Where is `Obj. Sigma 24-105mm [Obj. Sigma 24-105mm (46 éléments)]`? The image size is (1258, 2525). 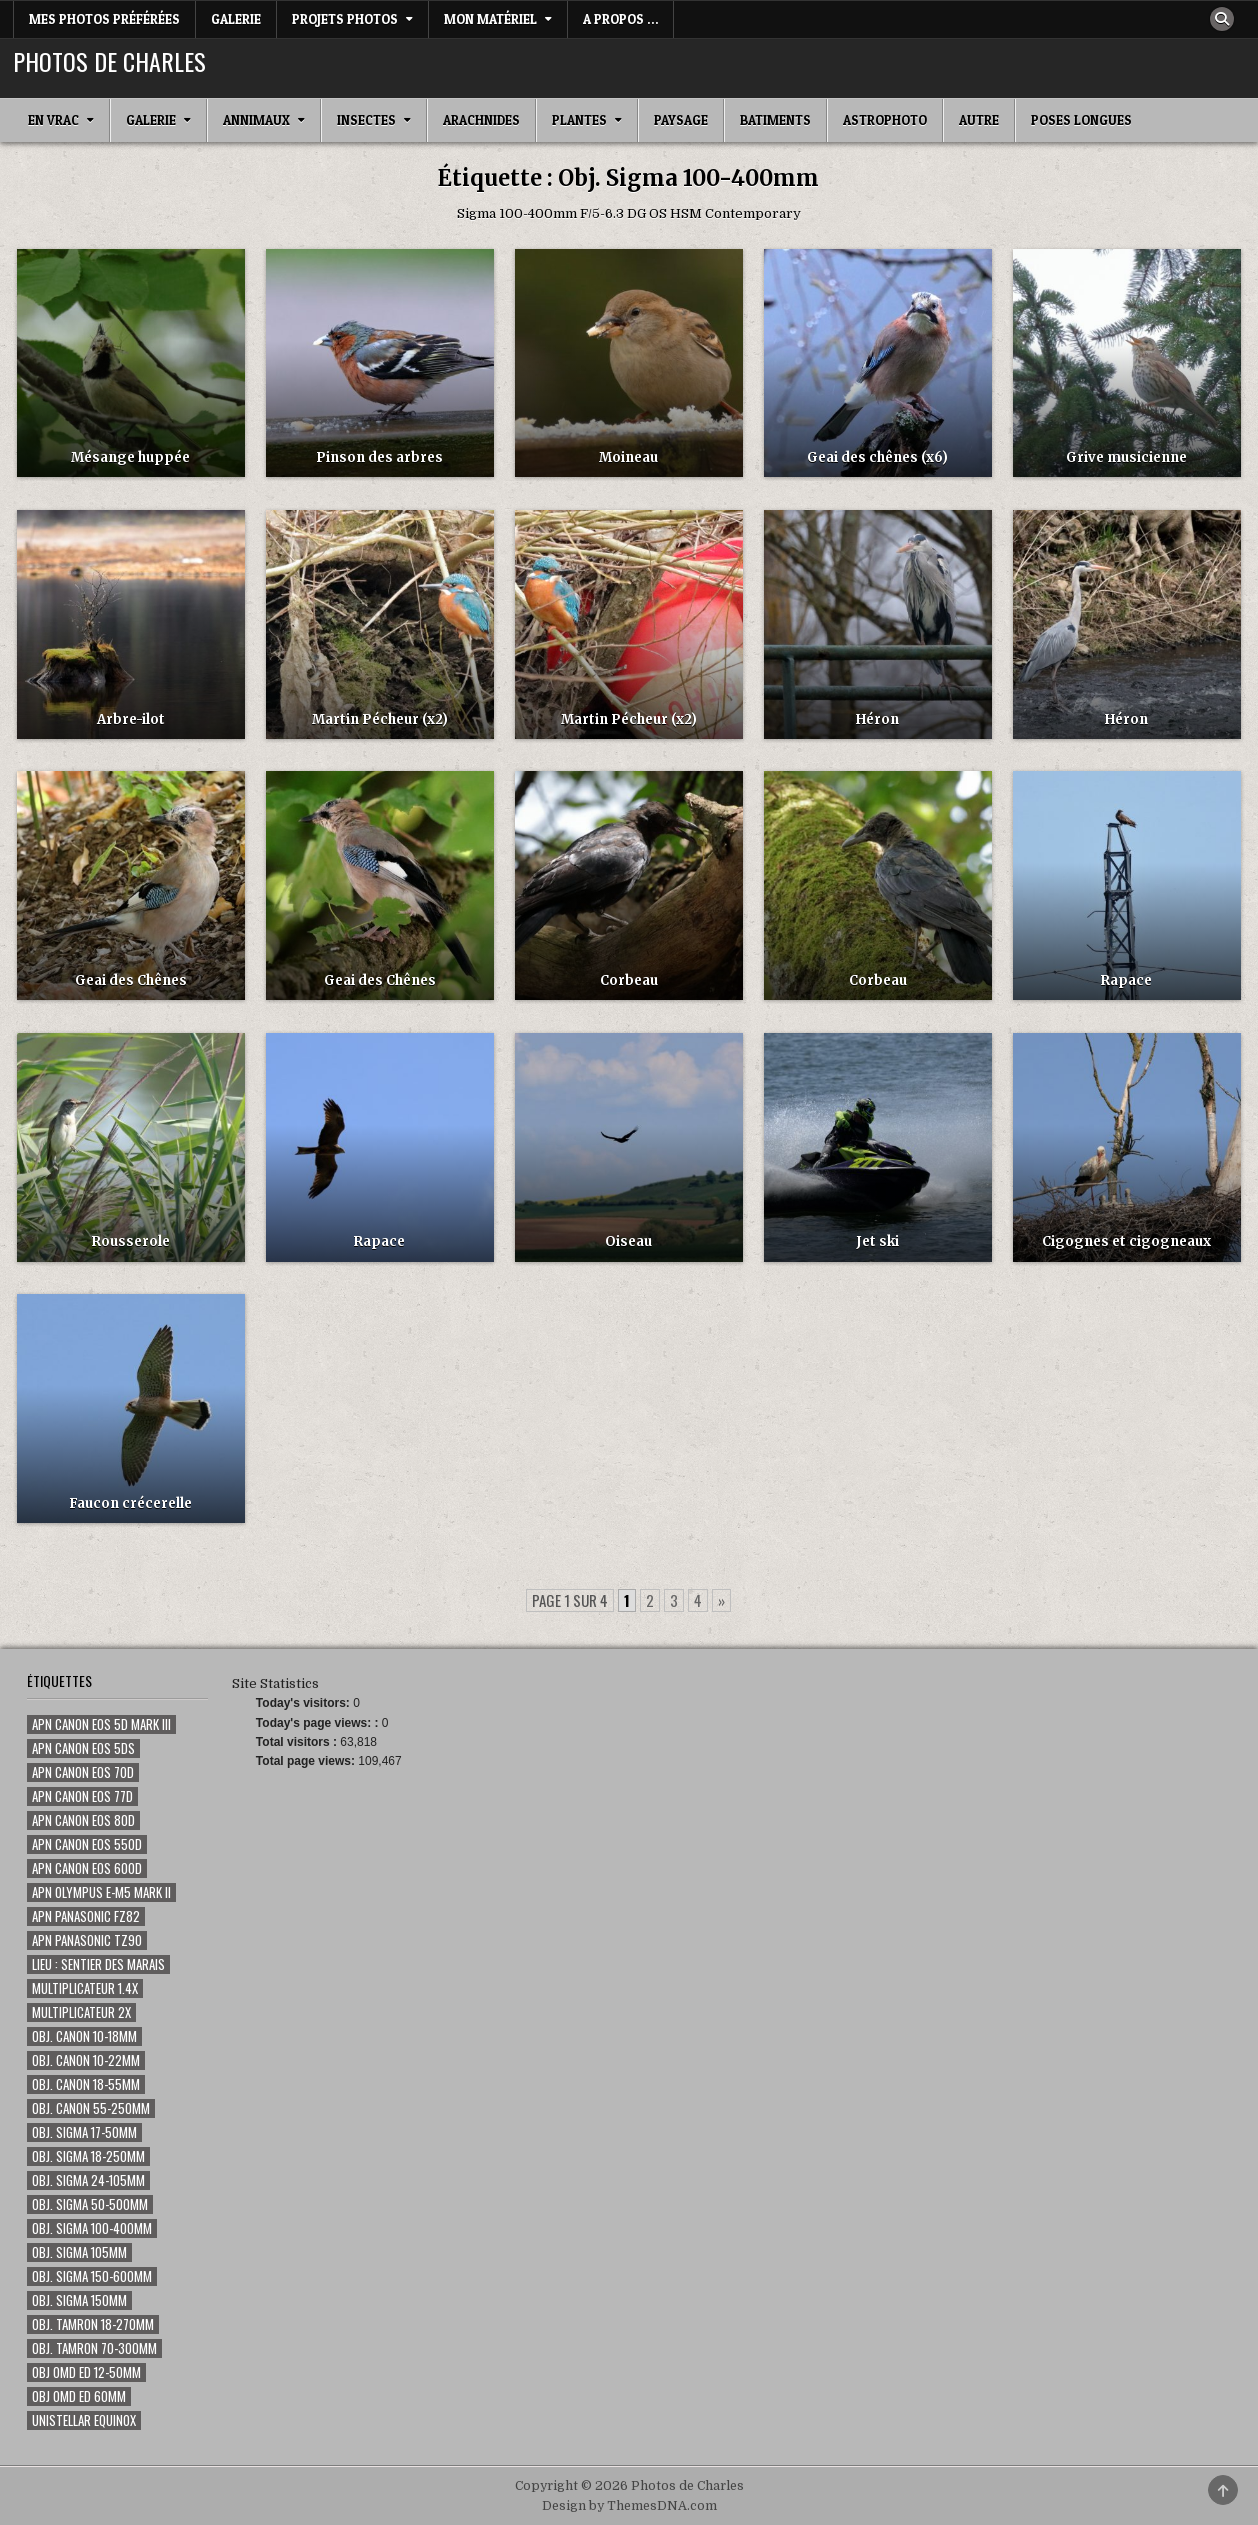 Obj. Sigma 24-105mm [Obj. Sigma 24-105mm (46 éléments)] is located at coordinates (88, 2180).